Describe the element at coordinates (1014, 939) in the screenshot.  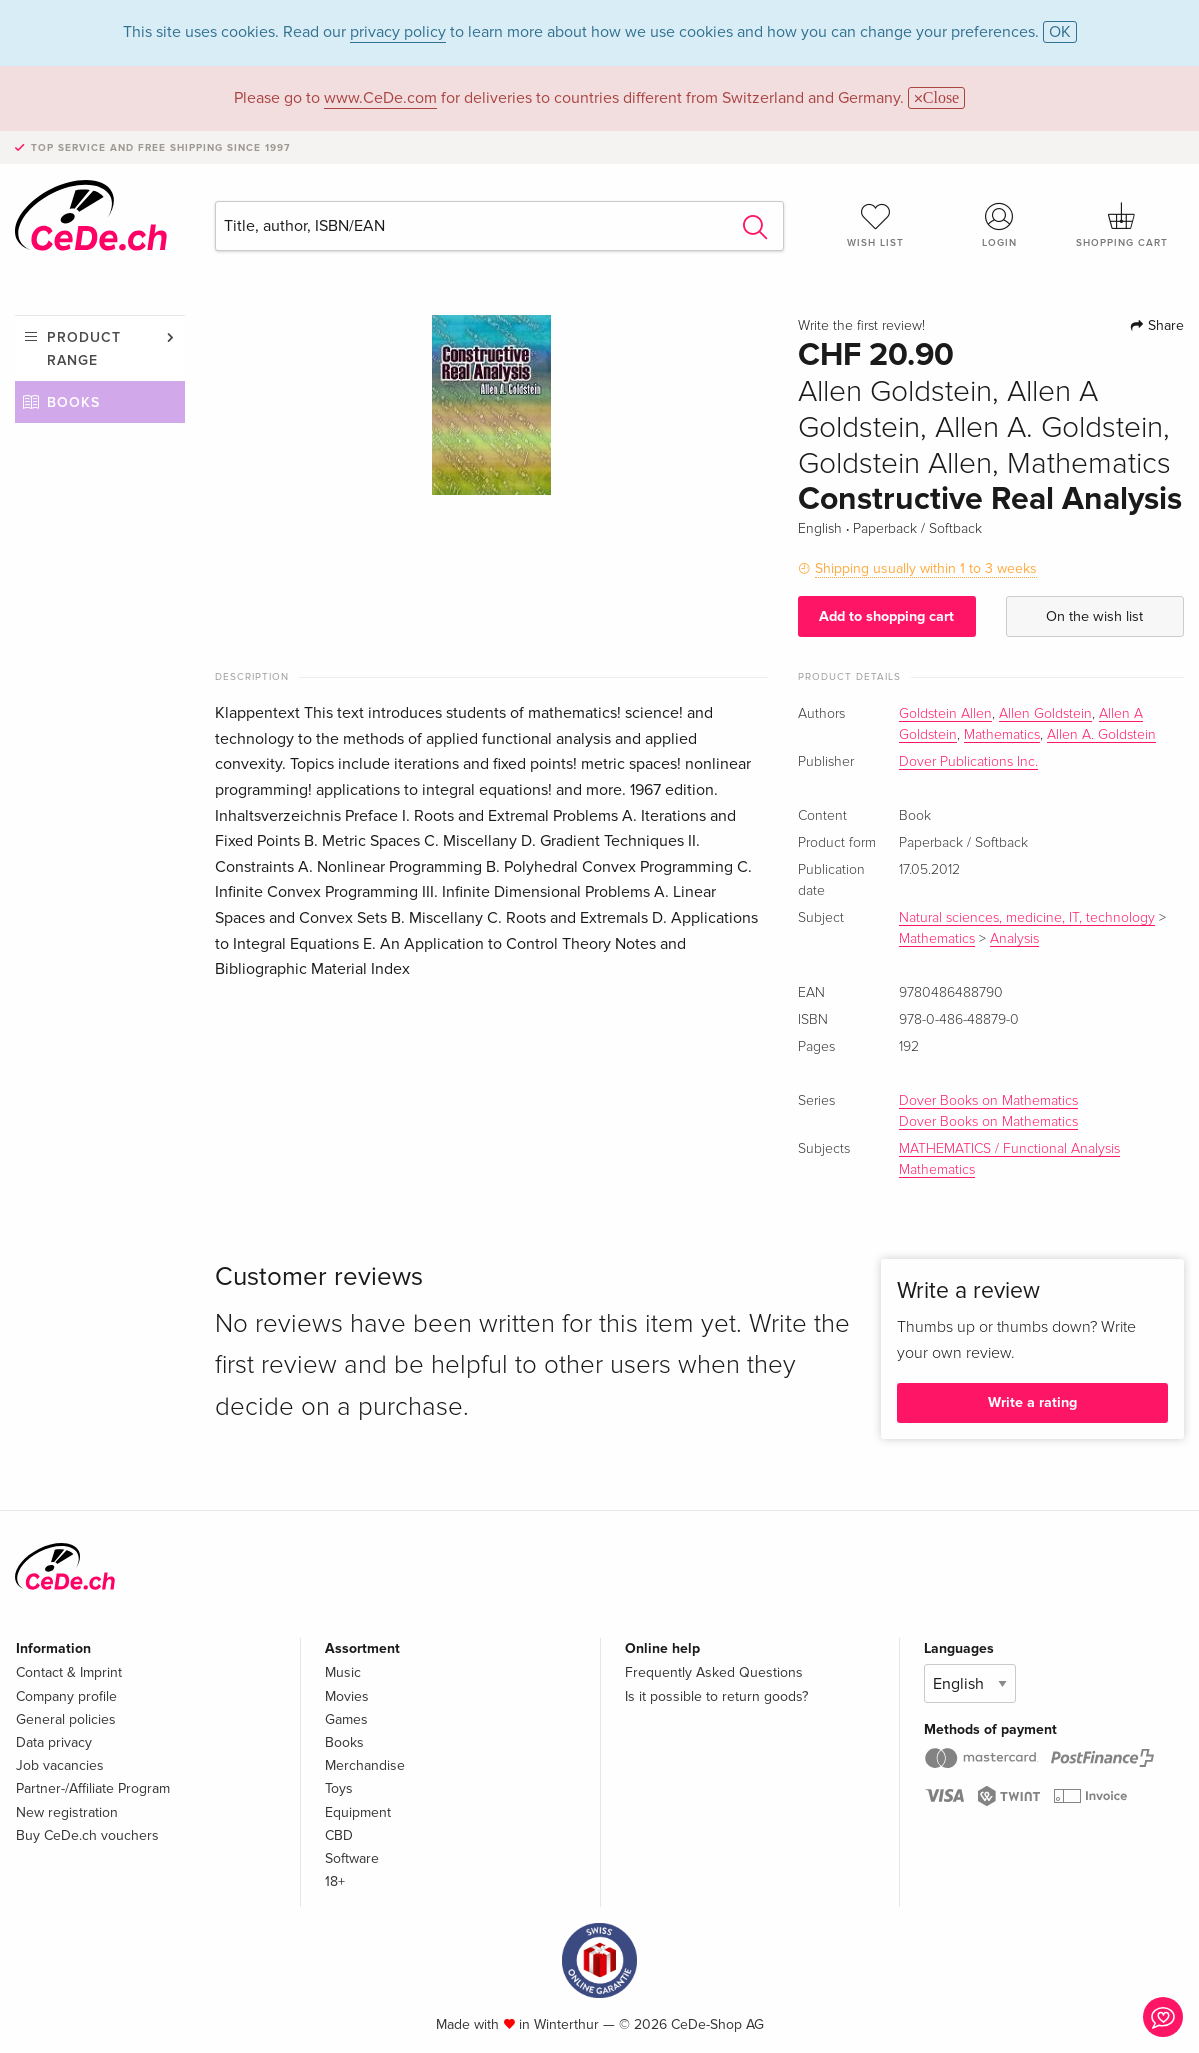
I see `Analysis` at that location.